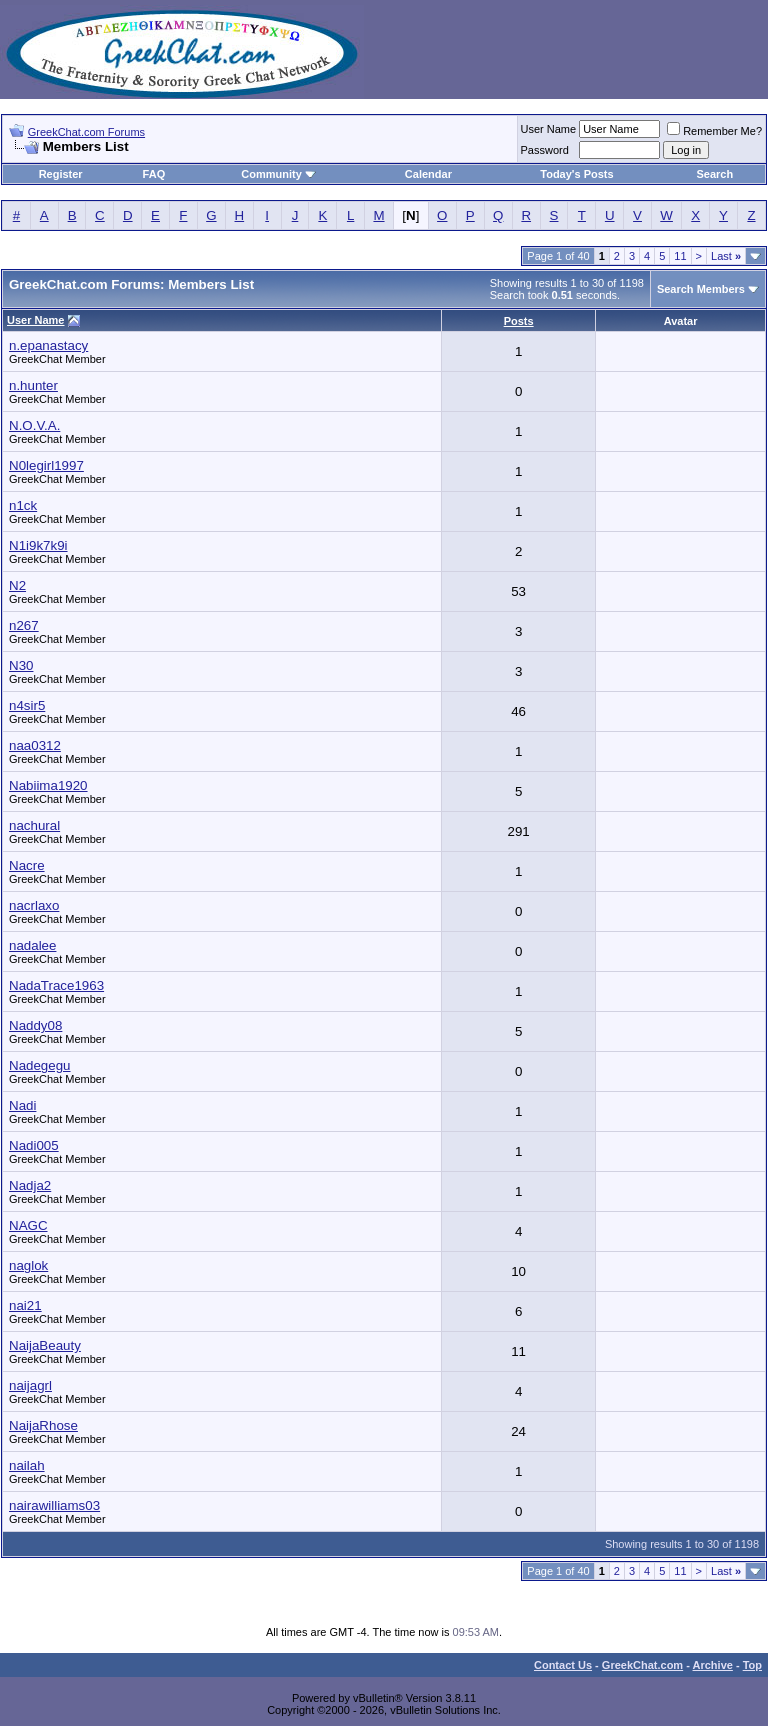  Describe the element at coordinates (35, 1025) in the screenshot. I see `Naddy08` at that location.